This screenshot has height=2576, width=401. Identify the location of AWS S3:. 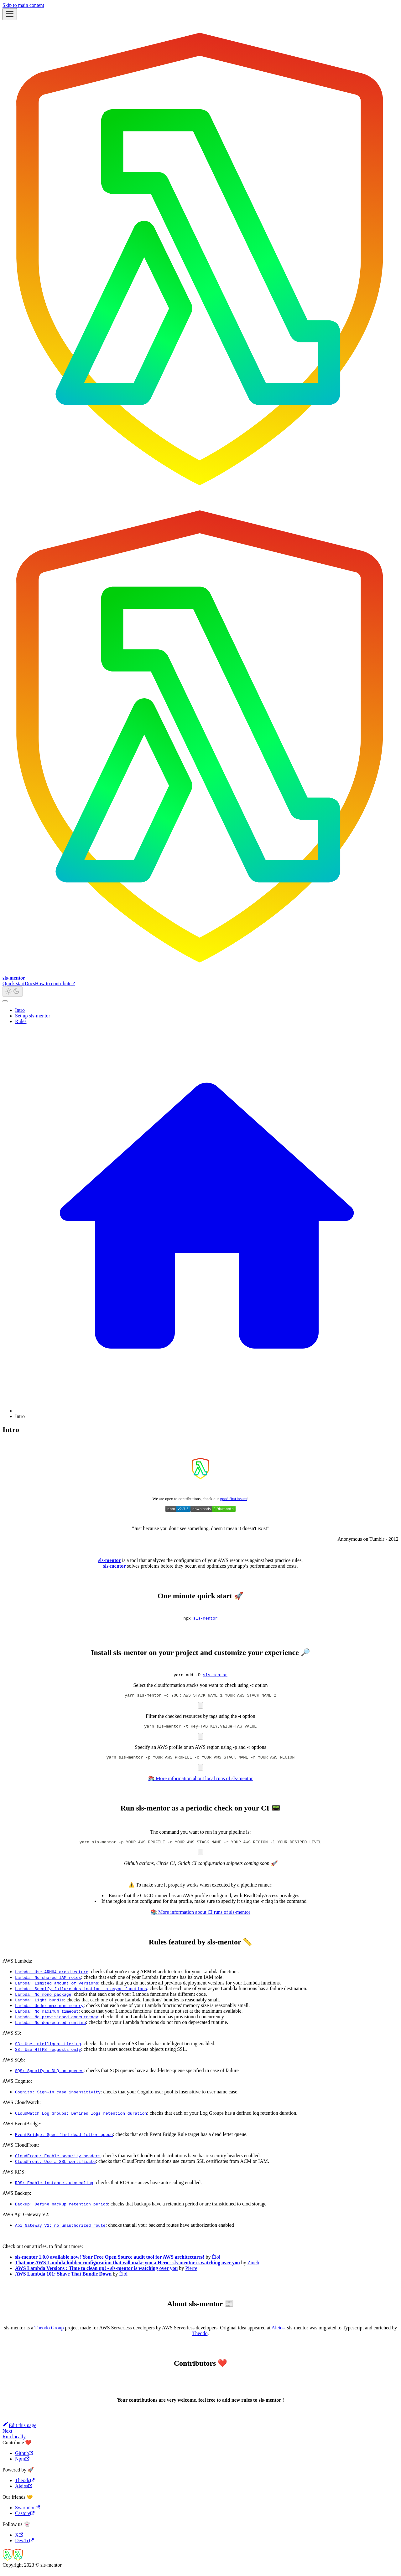
(12, 2038).